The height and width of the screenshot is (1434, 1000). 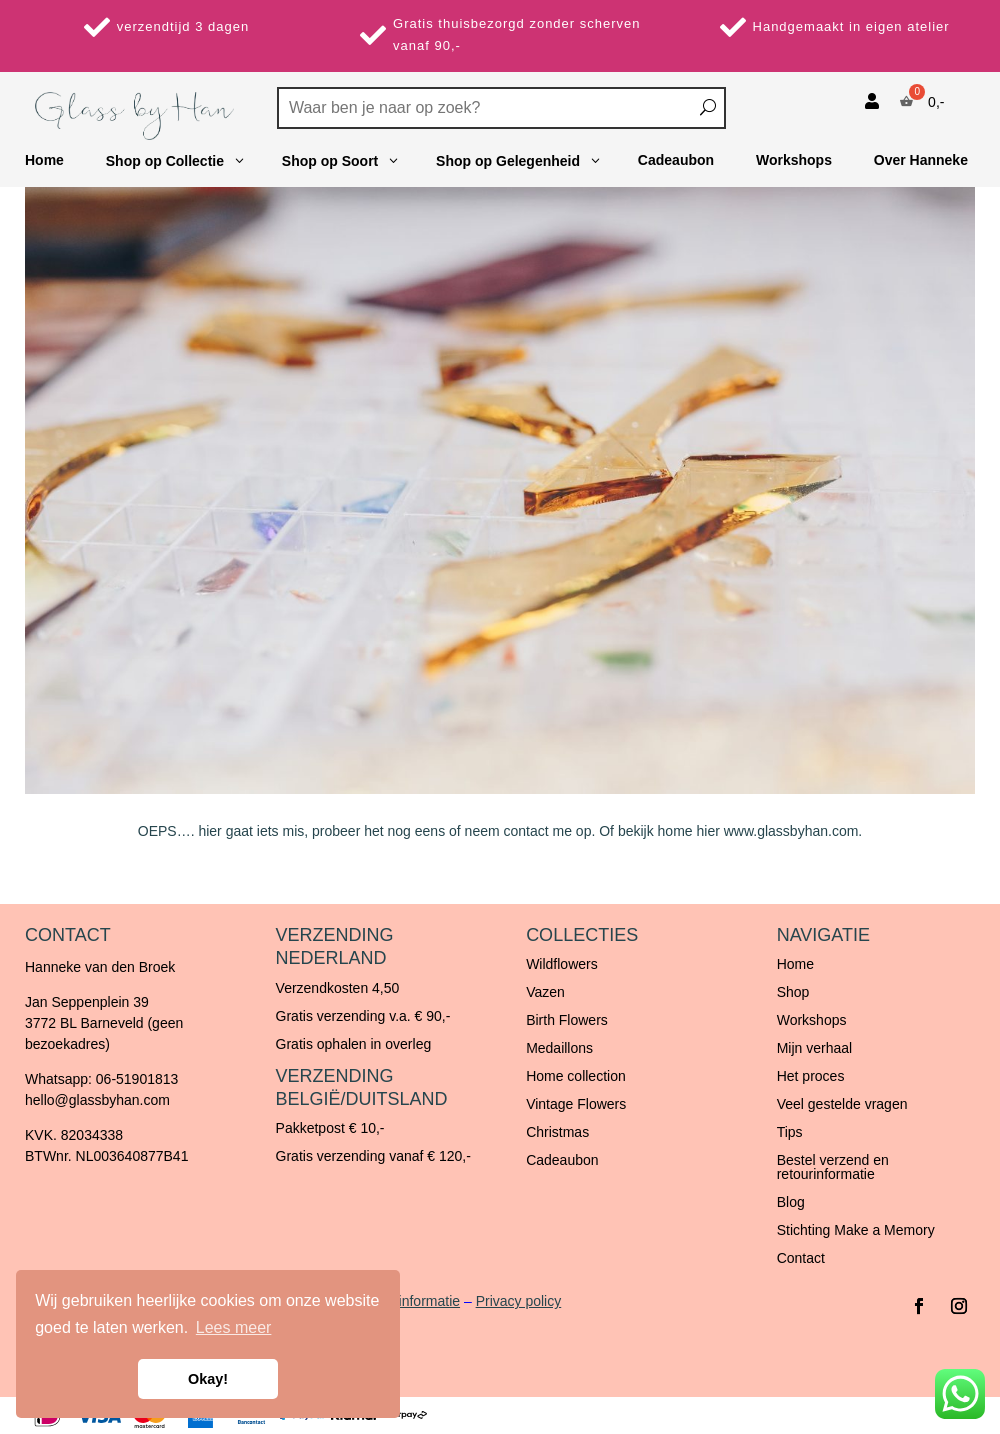 What do you see at coordinates (567, 1020) in the screenshot?
I see `Birth Flowers` at bounding box center [567, 1020].